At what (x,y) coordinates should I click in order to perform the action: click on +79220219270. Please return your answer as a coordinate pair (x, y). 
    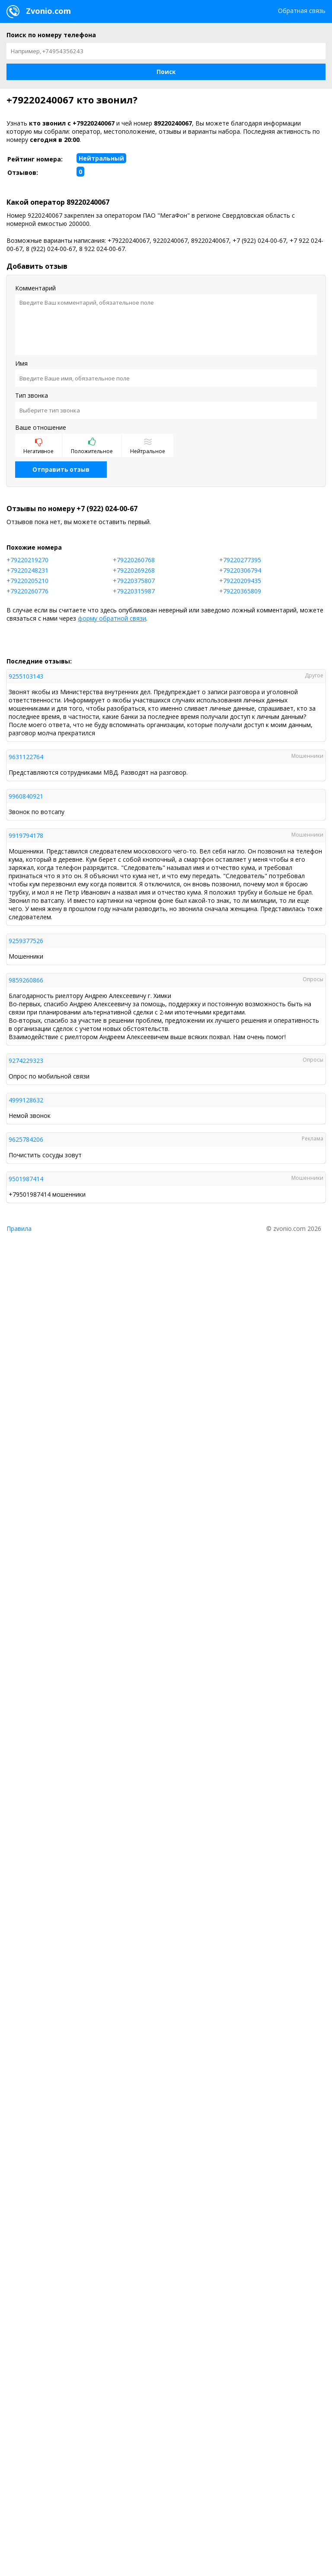
    Looking at the image, I should click on (27, 560).